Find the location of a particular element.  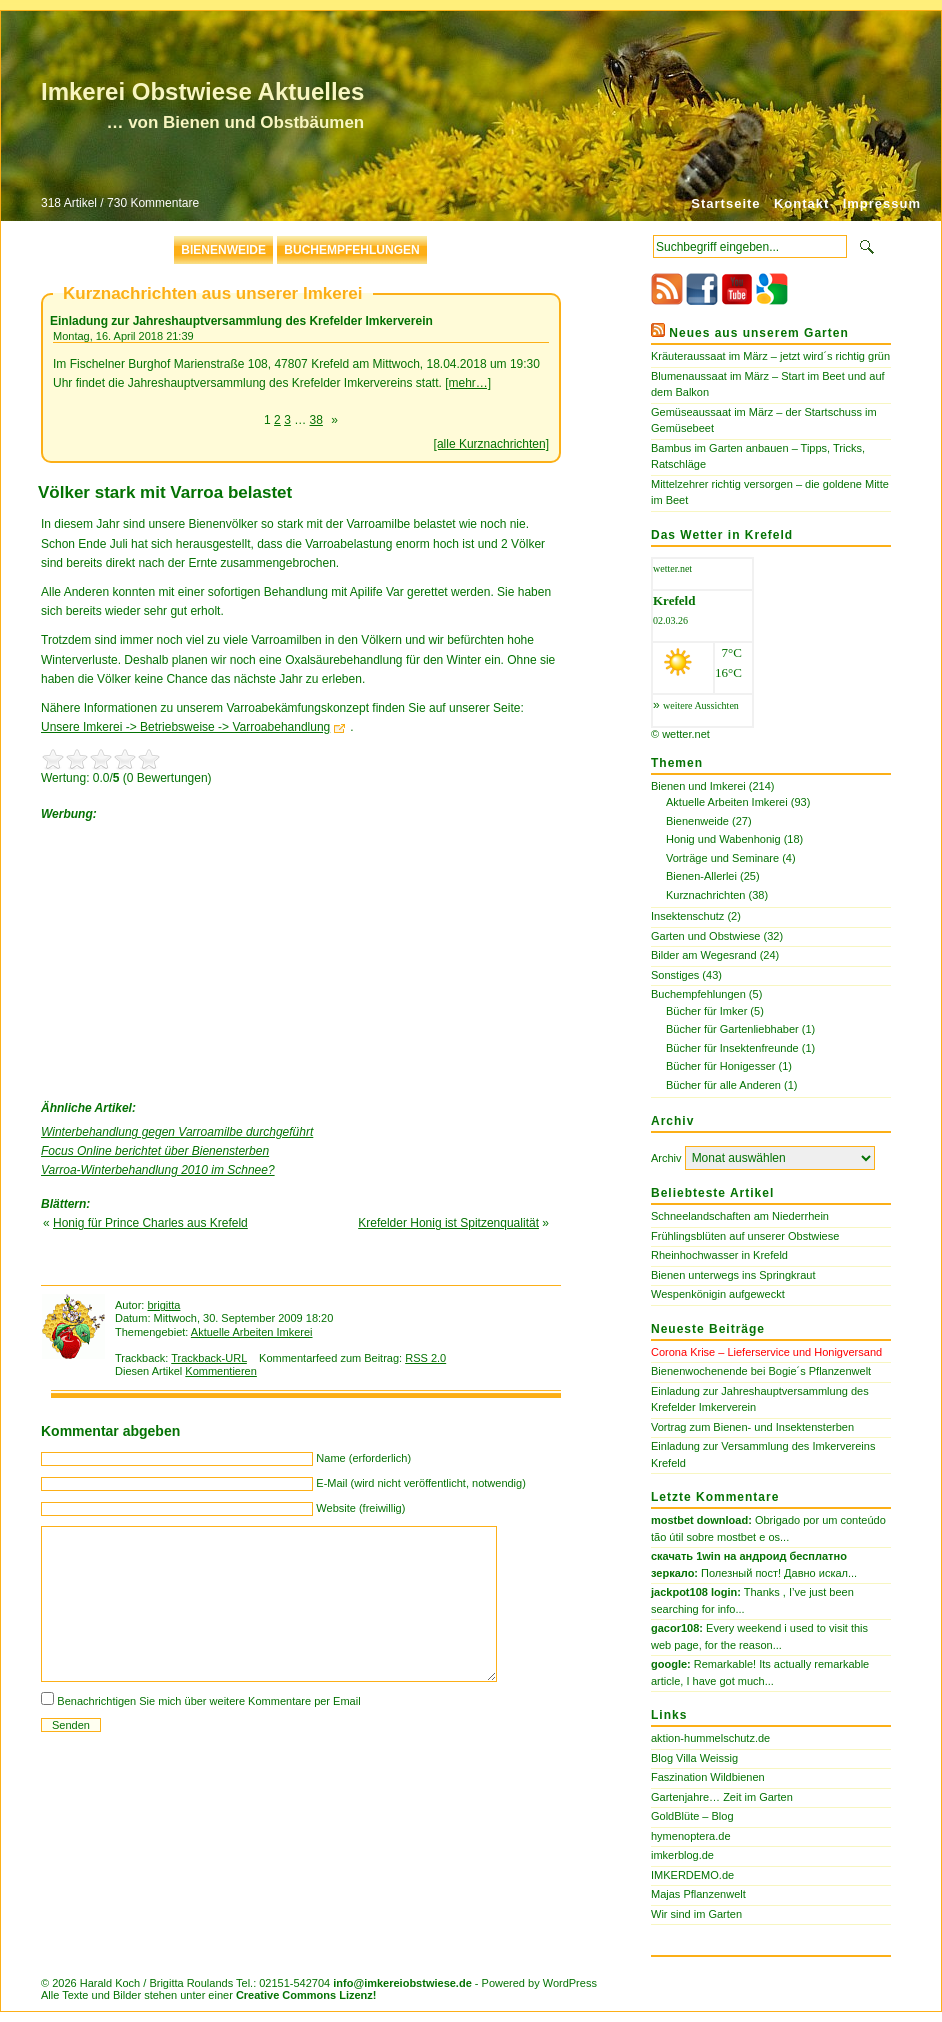

Kräuteraussaat im März – jetzt wird´s richtig grün is located at coordinates (770, 356).